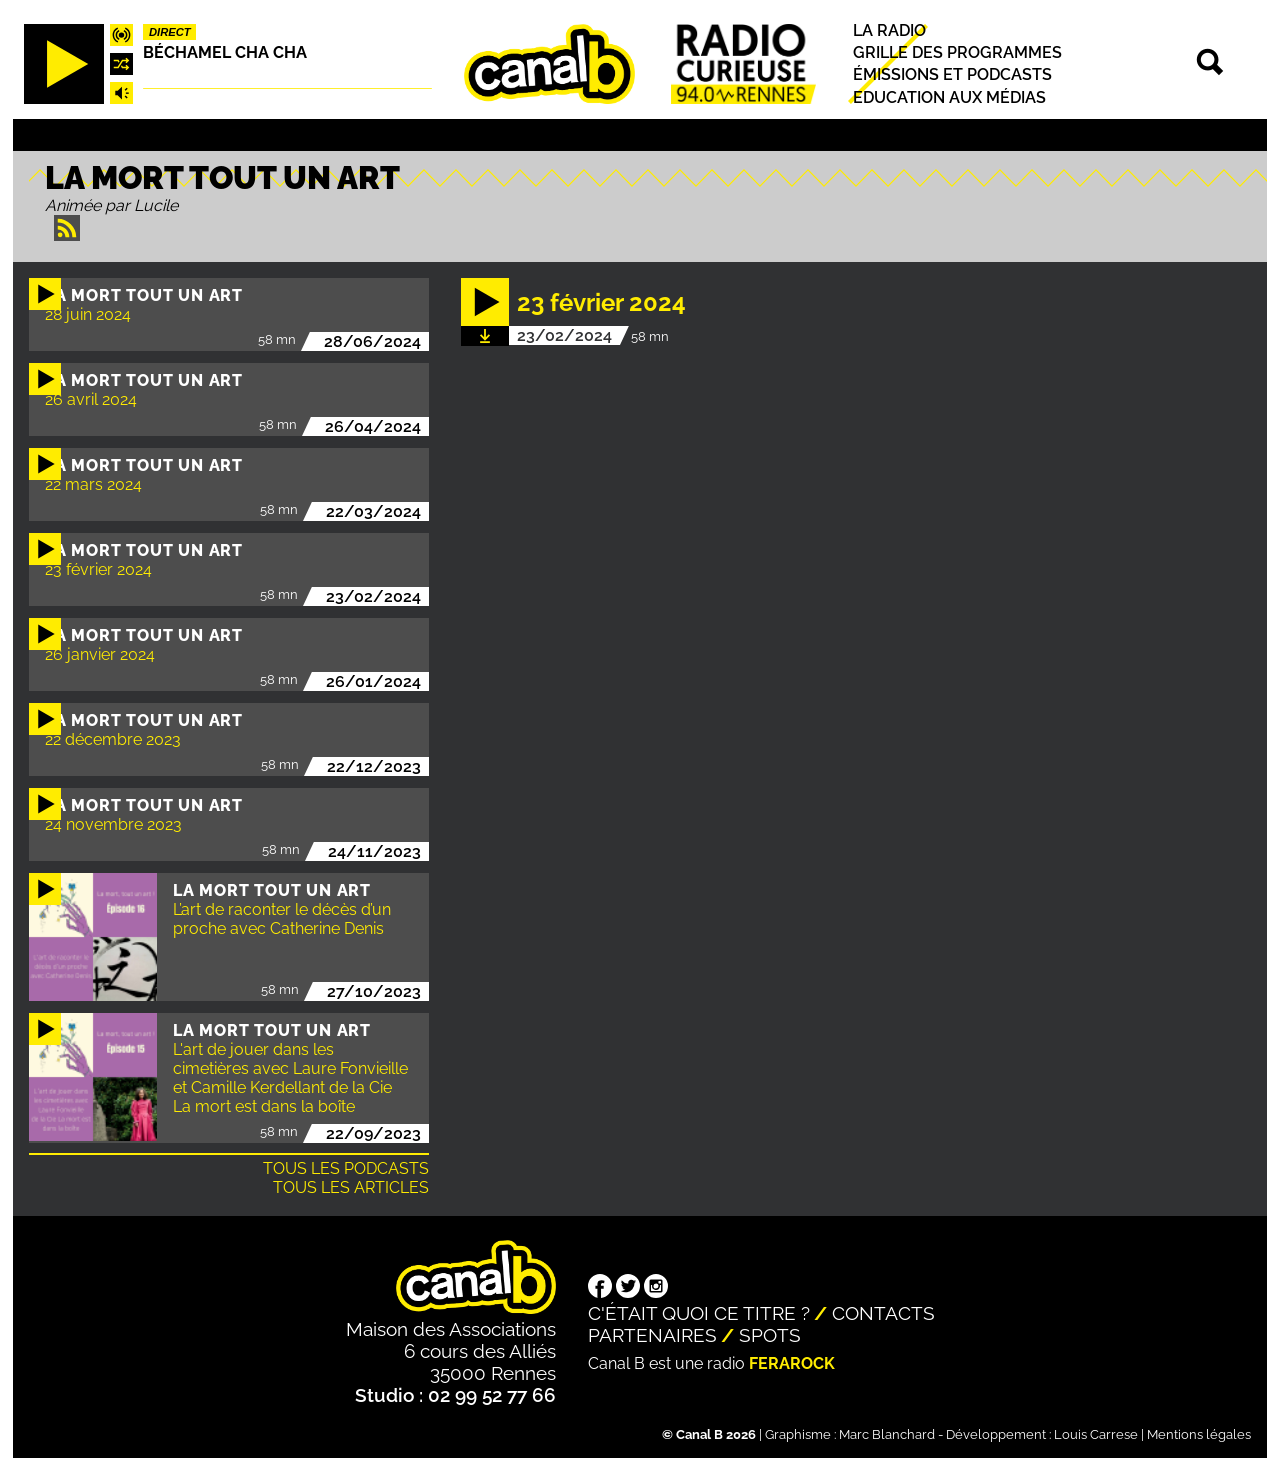  What do you see at coordinates (225, 52) in the screenshot?
I see `Béchamel Cha Cha` at bounding box center [225, 52].